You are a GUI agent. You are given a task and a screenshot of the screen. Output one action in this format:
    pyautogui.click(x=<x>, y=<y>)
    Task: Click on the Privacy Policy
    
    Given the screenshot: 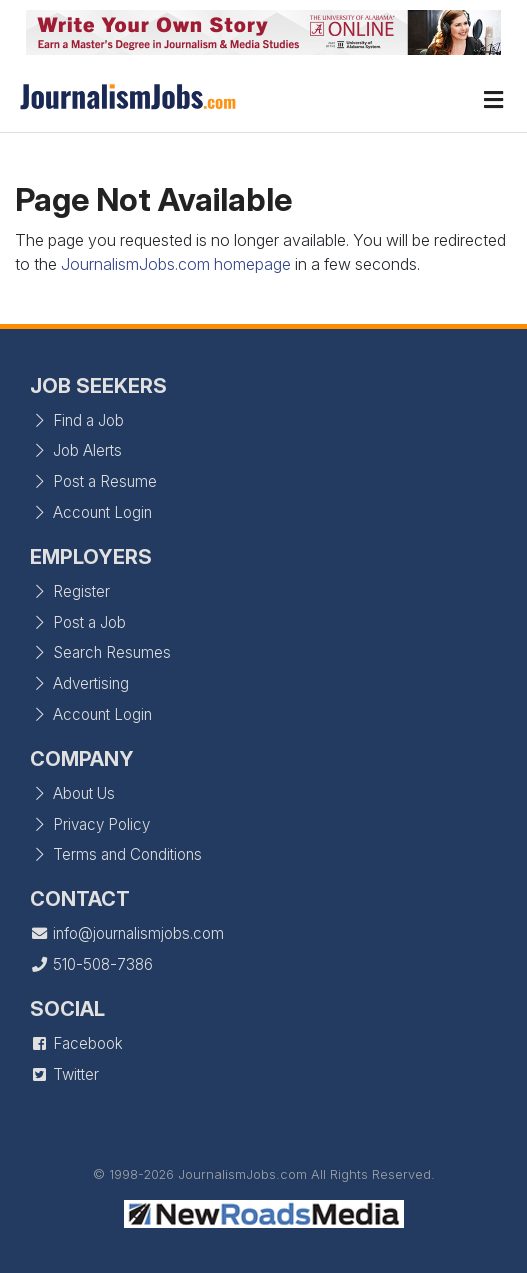 What is the action you would take?
    pyautogui.click(x=90, y=824)
    